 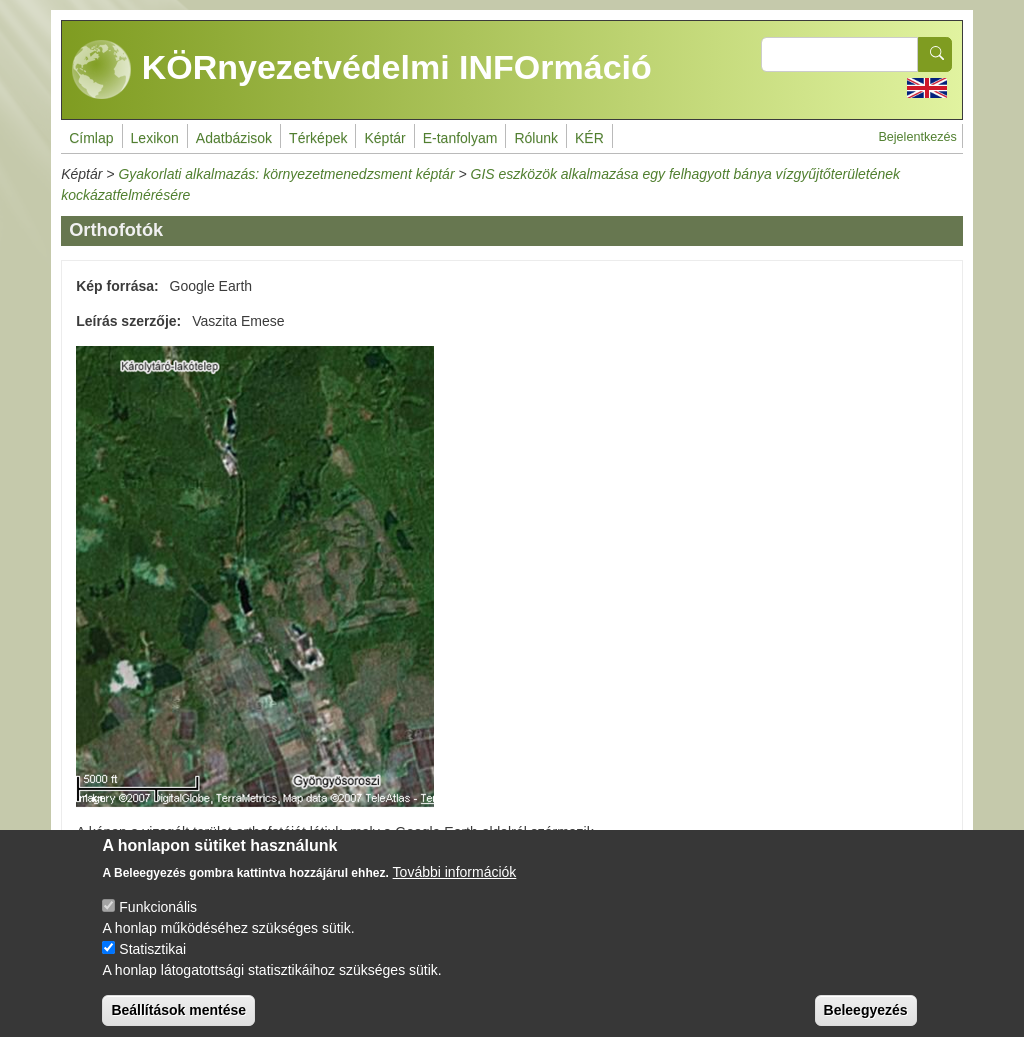 What do you see at coordinates (318, 138) in the screenshot?
I see `Térképek [menuitem]` at bounding box center [318, 138].